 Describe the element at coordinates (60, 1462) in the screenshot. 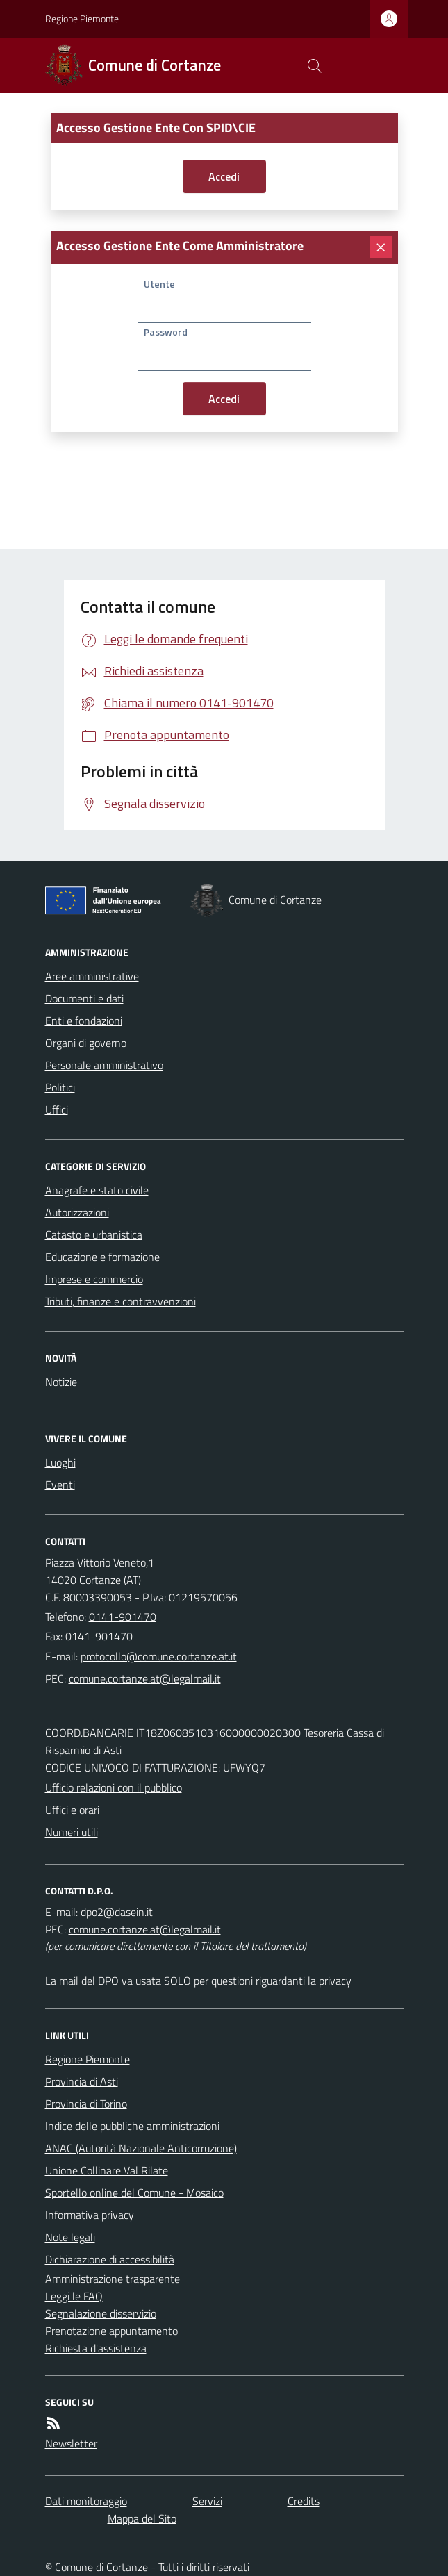

I see `Luoghi` at that location.